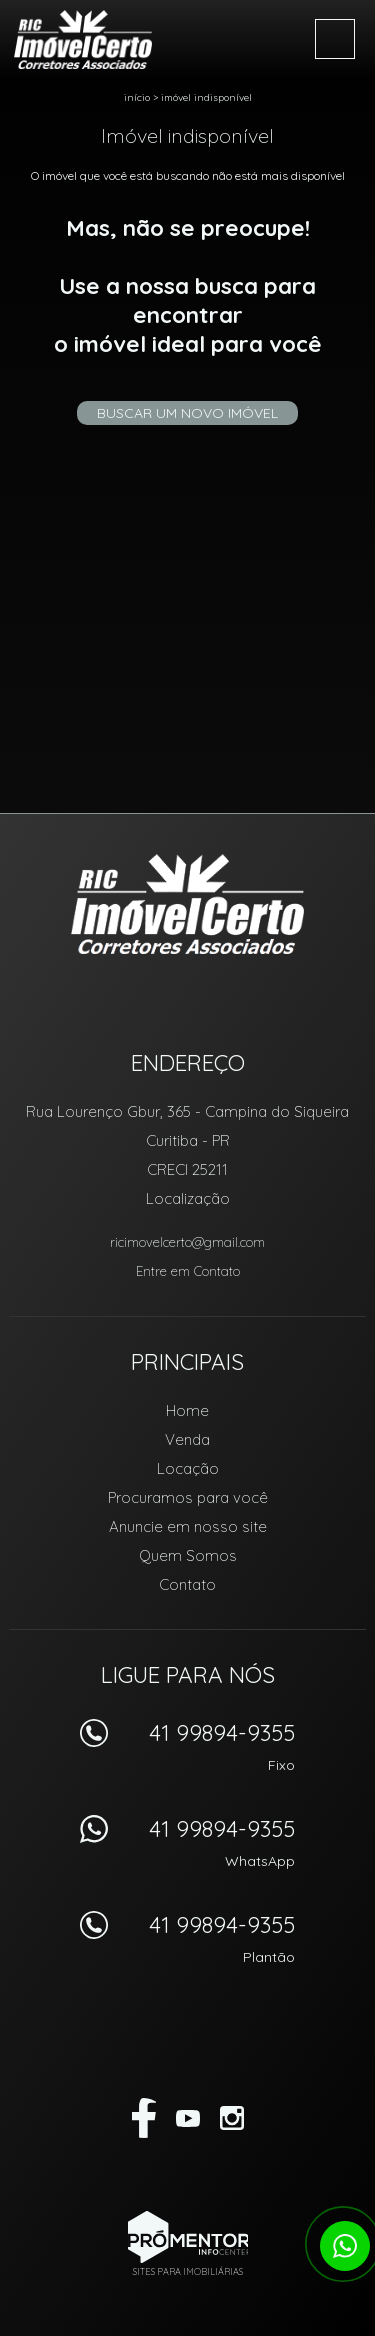 The image size is (375, 2336). I want to click on Home, so click(187, 1410).